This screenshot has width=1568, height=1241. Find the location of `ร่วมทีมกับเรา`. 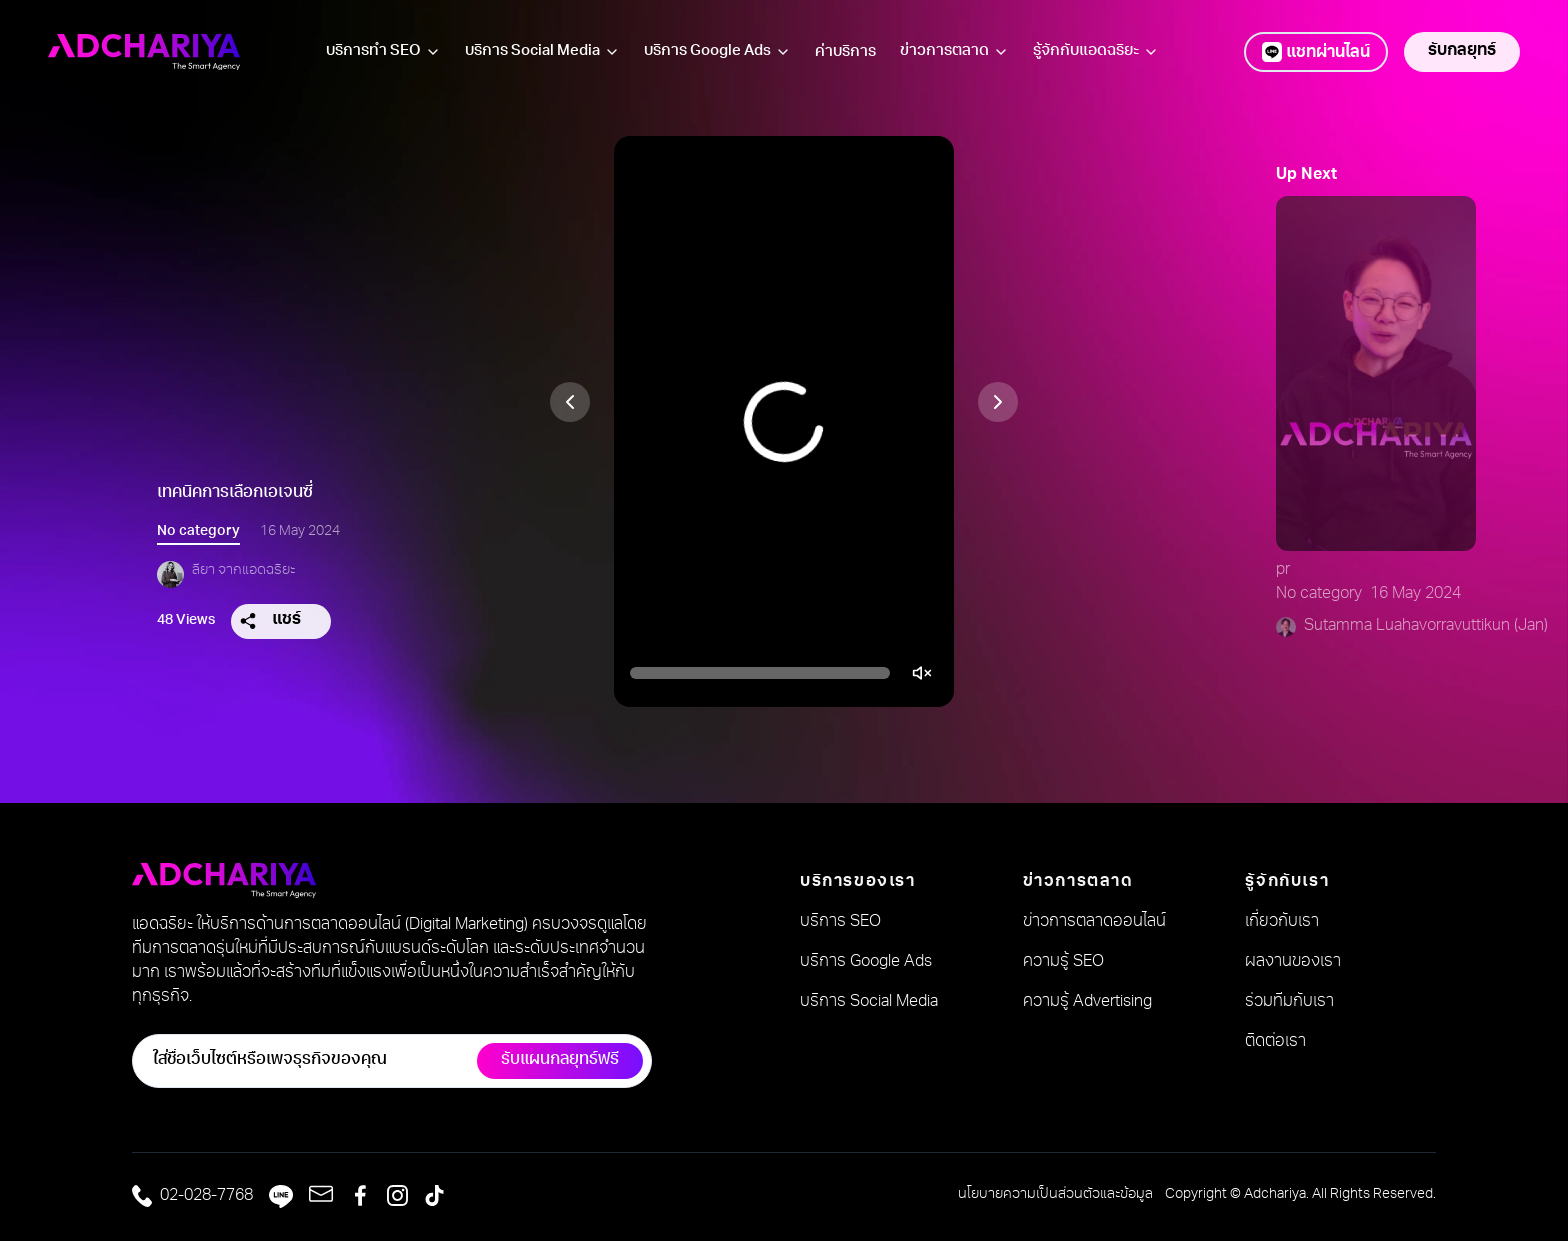

ร่วมทีมกับเรา is located at coordinates (1289, 1003).